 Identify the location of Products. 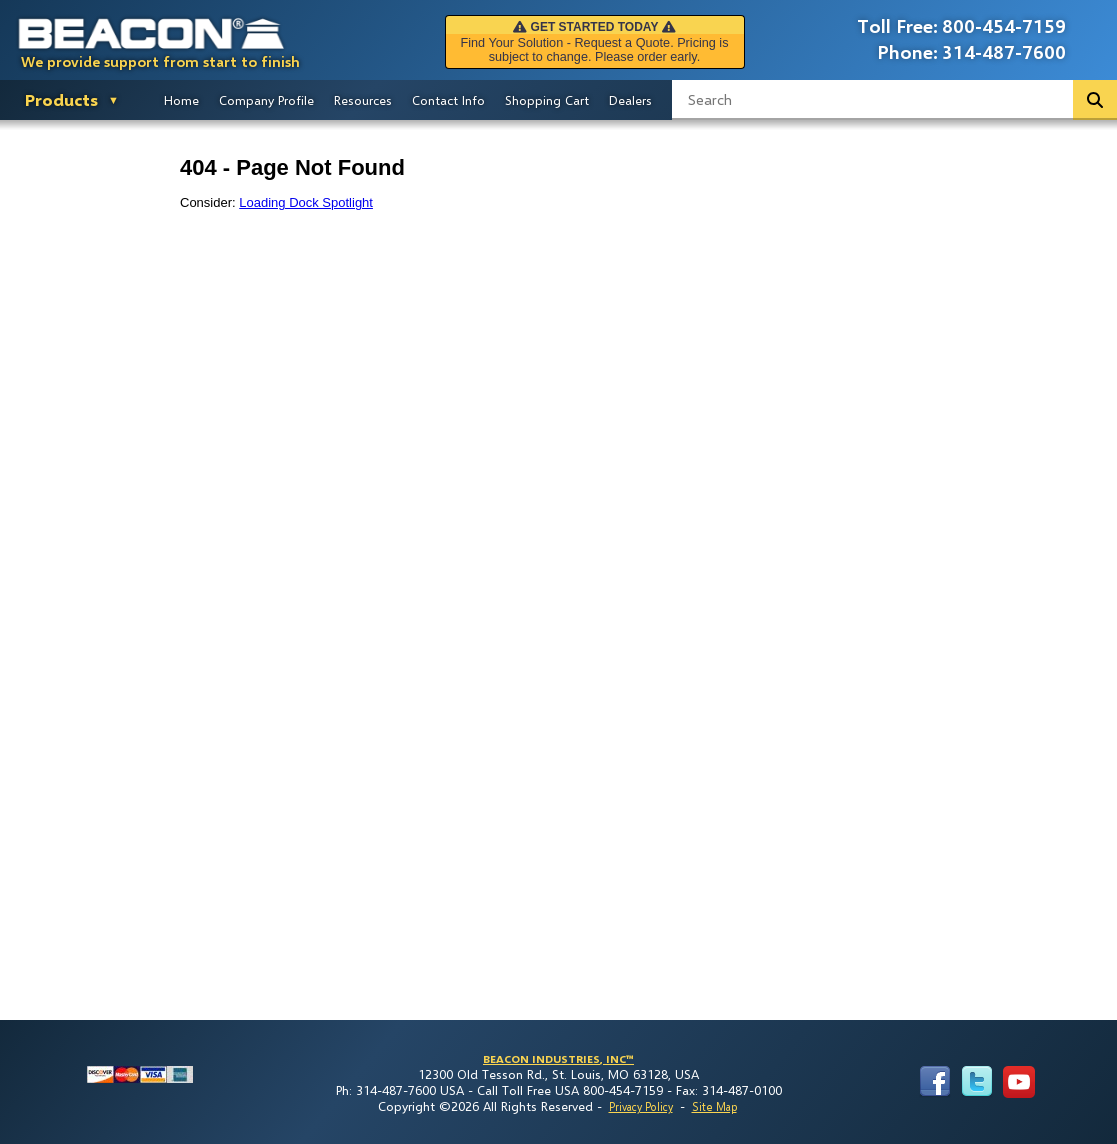
(61, 99).